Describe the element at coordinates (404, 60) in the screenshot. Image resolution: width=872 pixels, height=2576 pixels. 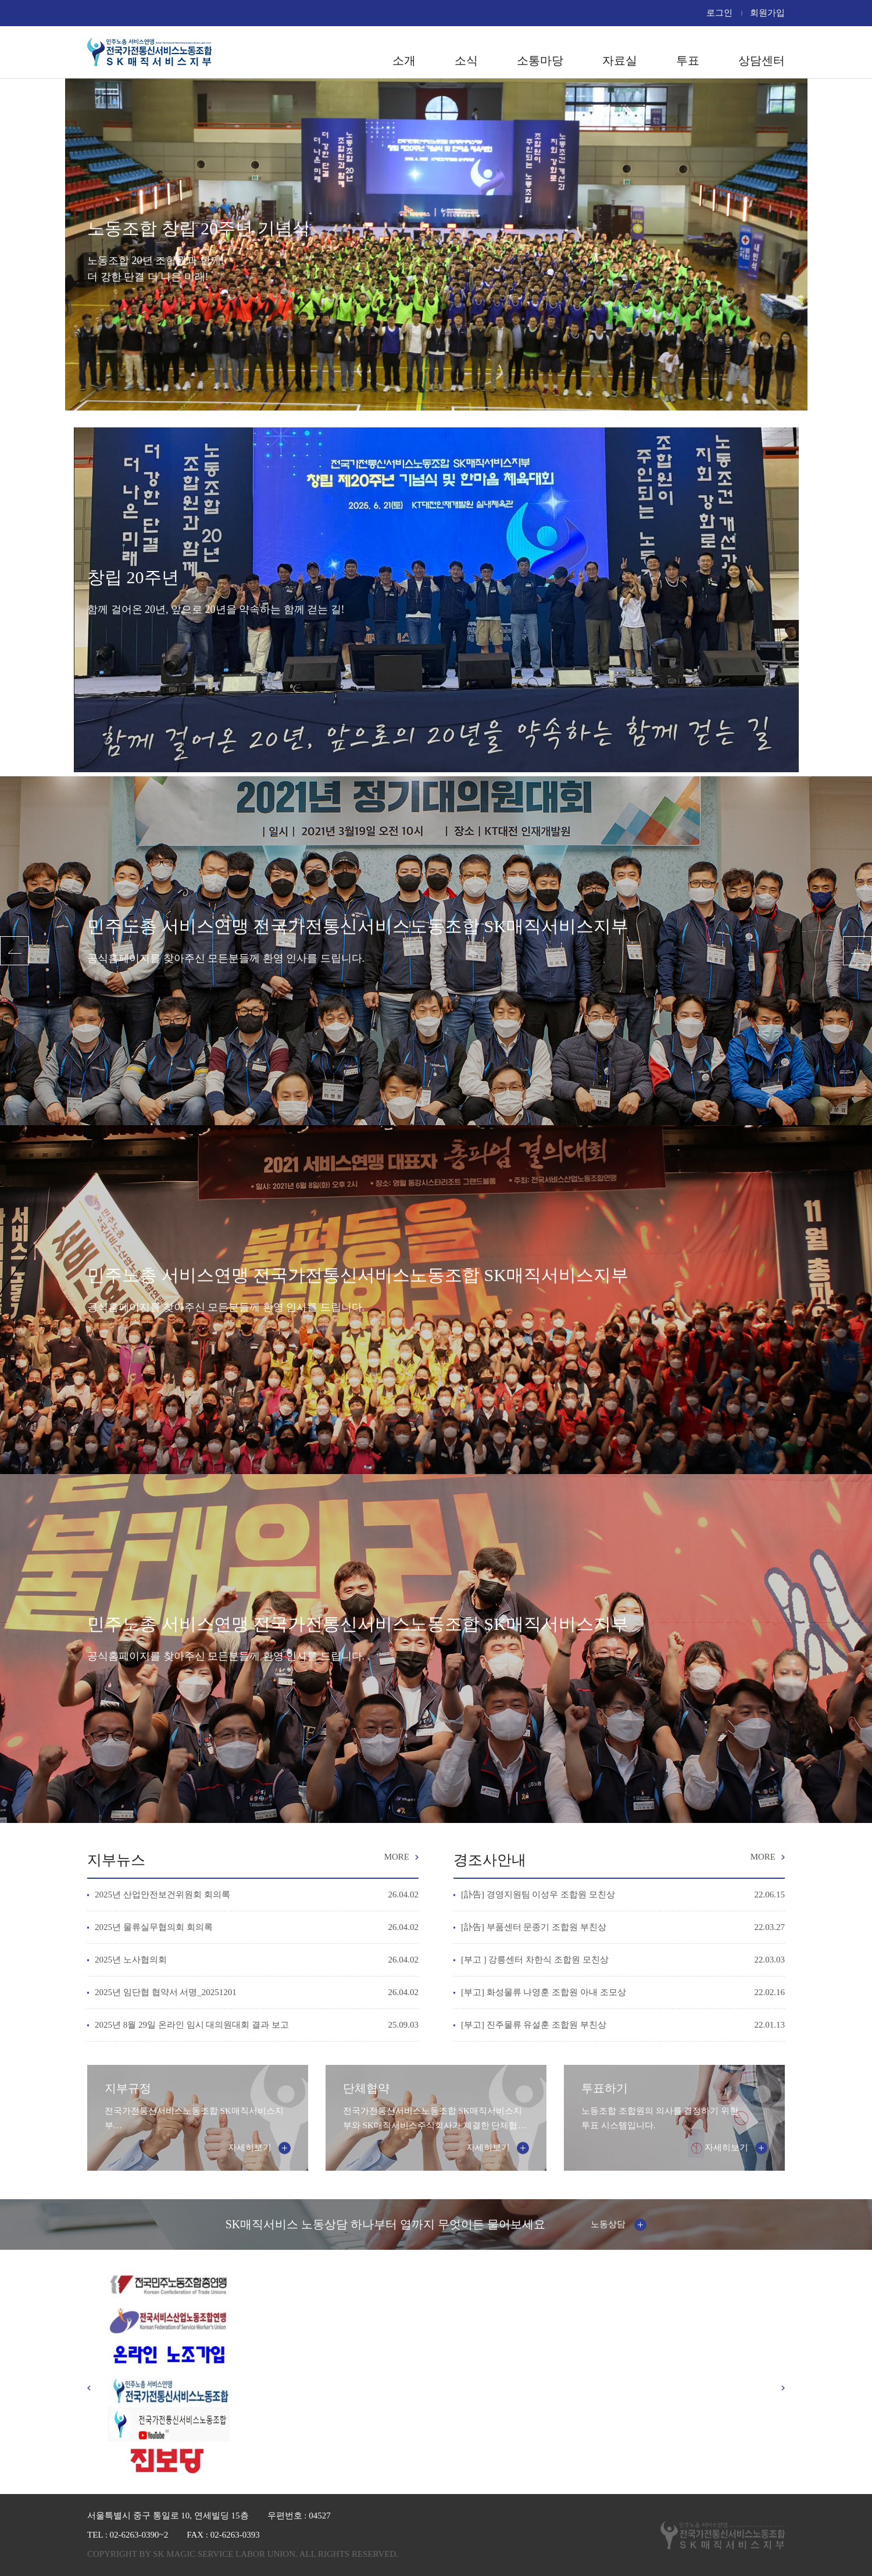
I see `소개` at that location.